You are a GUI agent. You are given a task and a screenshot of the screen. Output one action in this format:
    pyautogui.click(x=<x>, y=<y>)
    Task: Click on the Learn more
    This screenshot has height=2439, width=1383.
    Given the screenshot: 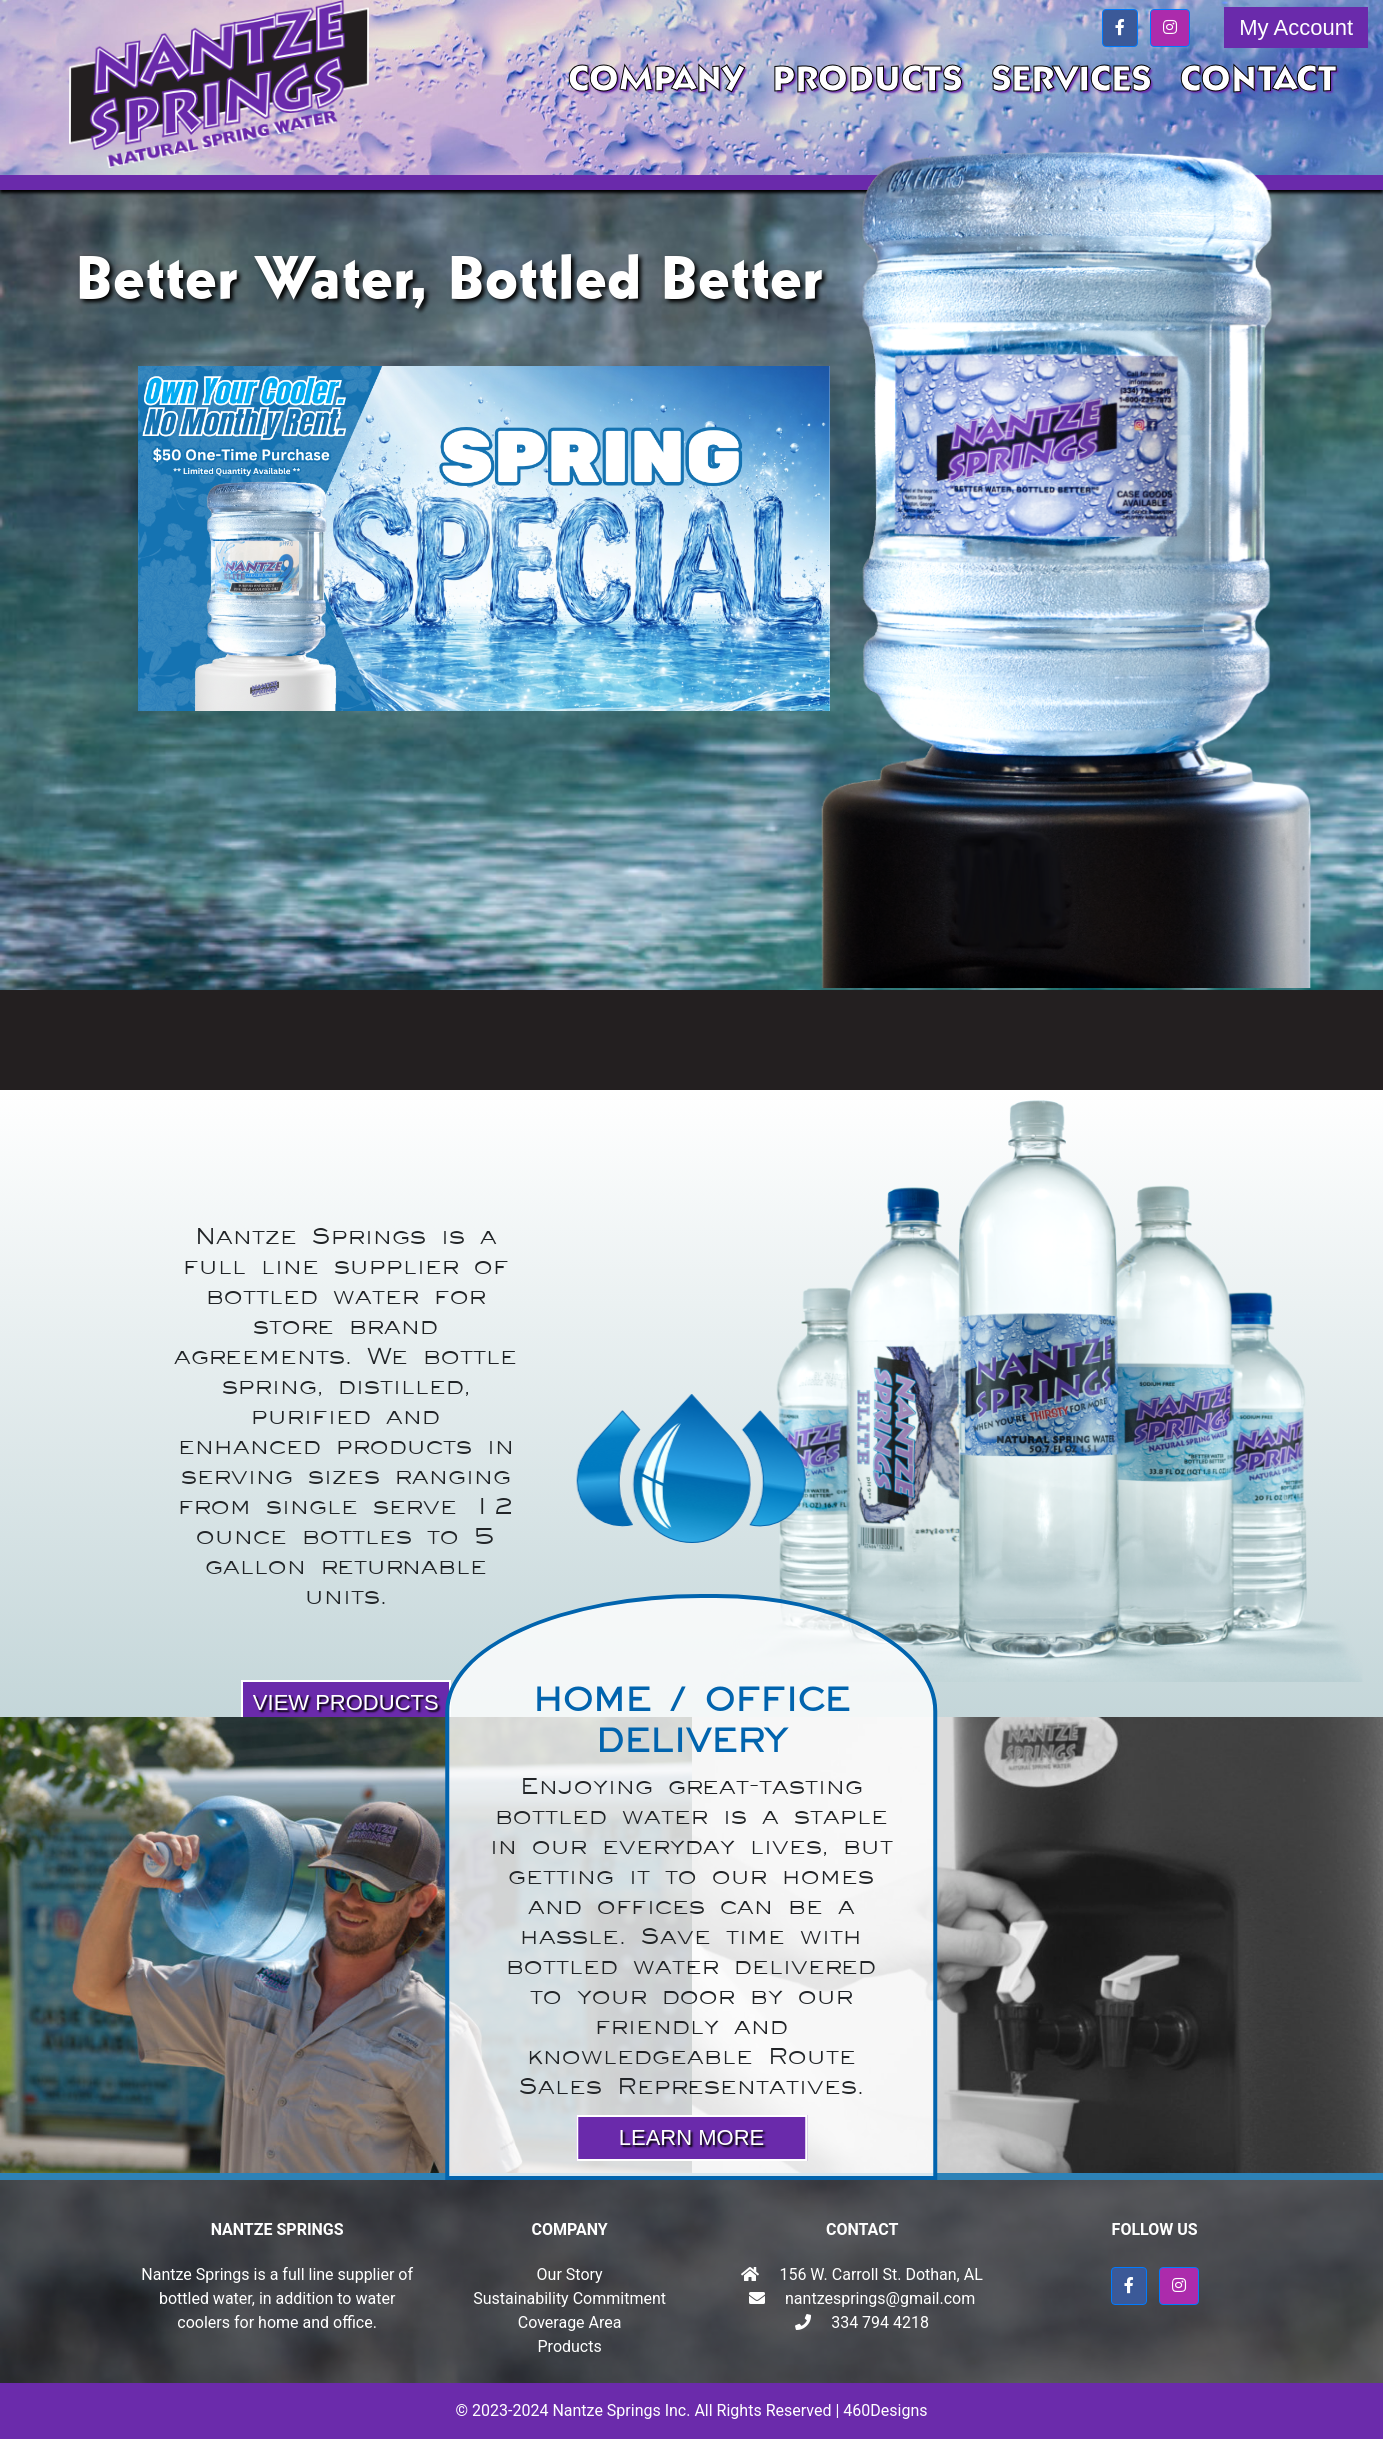 What is the action you would take?
    pyautogui.click(x=691, y=2137)
    